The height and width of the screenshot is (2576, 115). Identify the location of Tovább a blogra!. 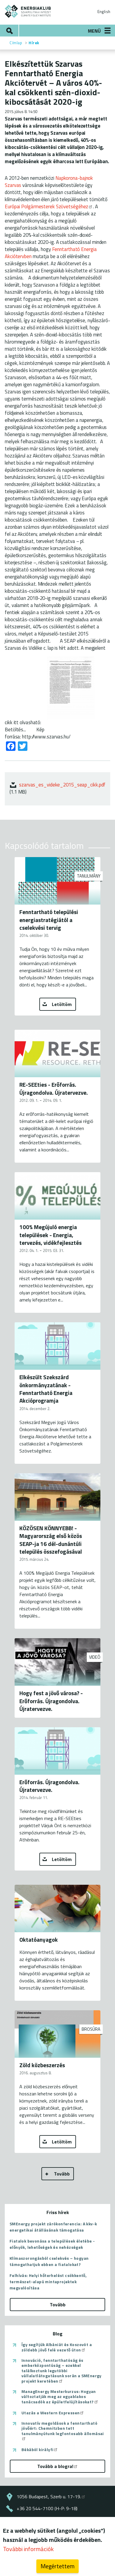
(57, 2466).